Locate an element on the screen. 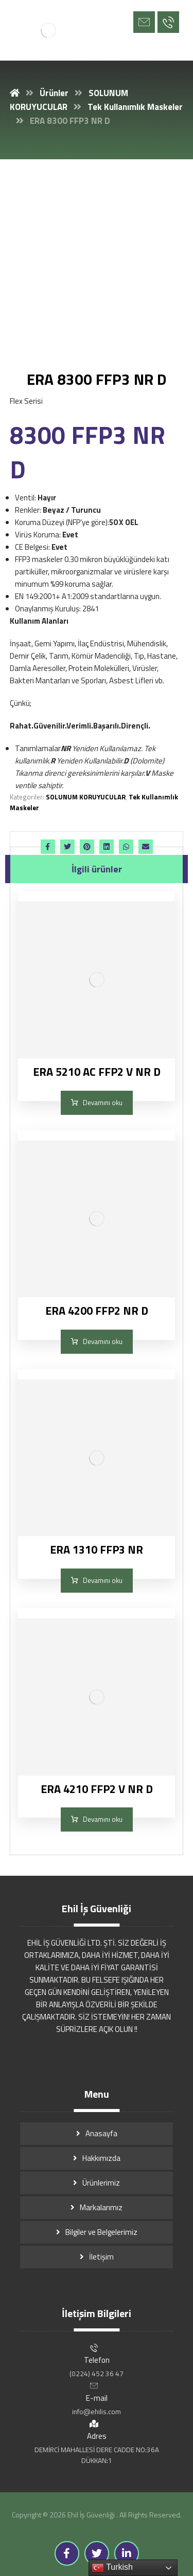  SOLUNUM KORUYUCULAR is located at coordinates (86, 797).